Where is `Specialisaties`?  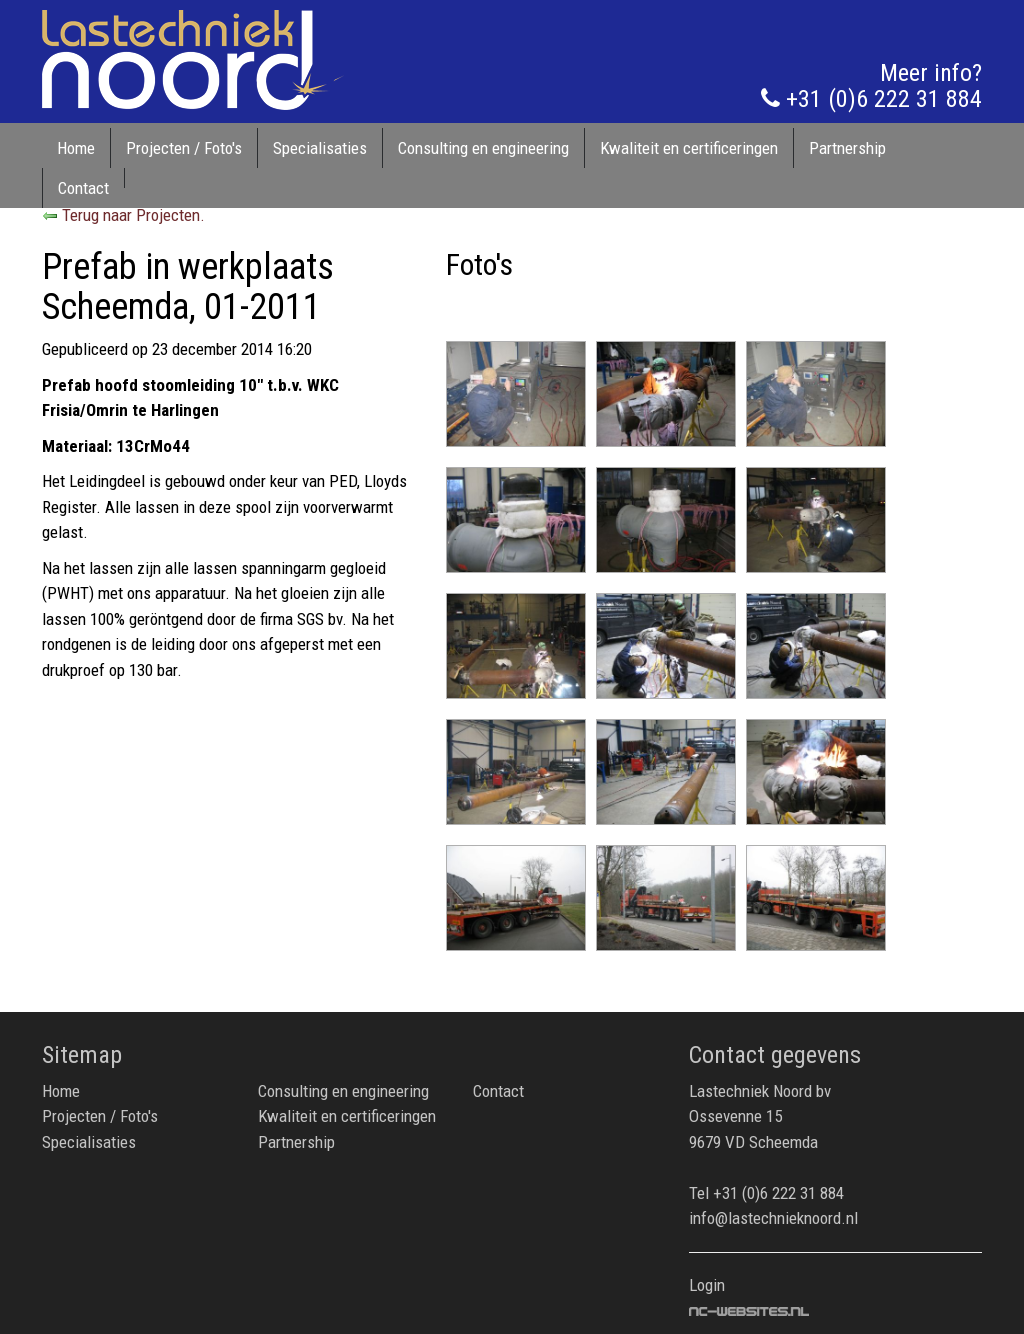 Specialisaties is located at coordinates (320, 148).